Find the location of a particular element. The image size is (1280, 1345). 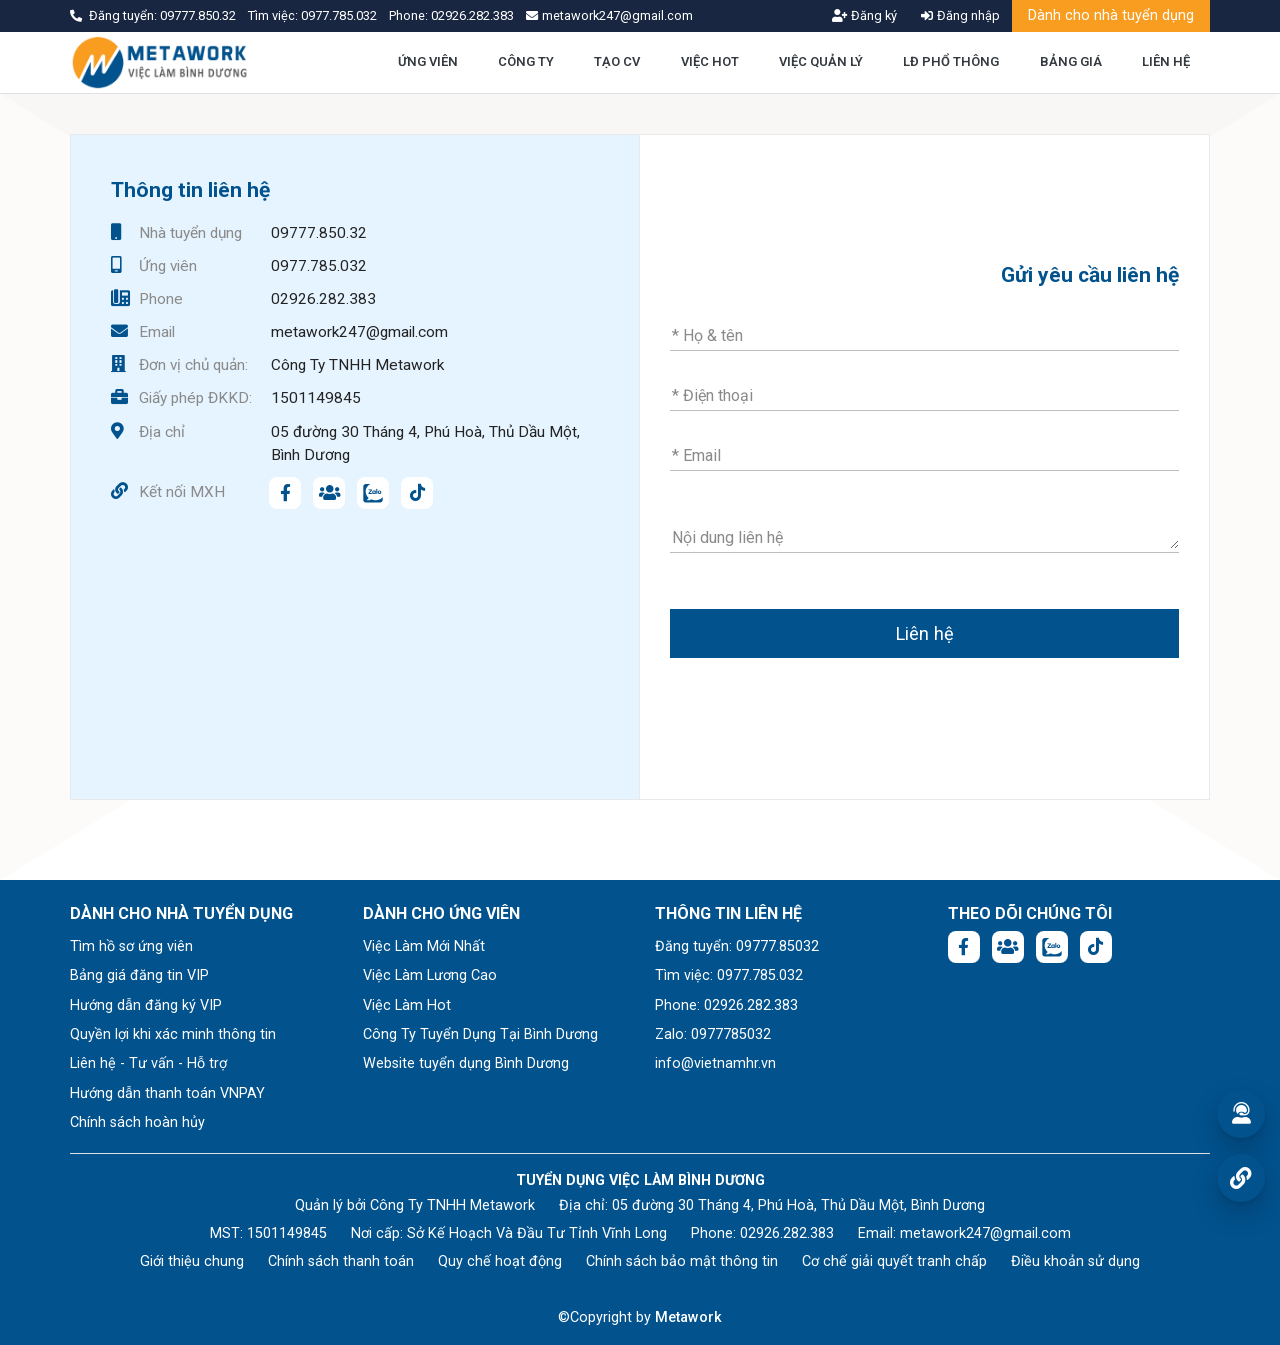

Chính sách hoàn hủy is located at coordinates (137, 1122).